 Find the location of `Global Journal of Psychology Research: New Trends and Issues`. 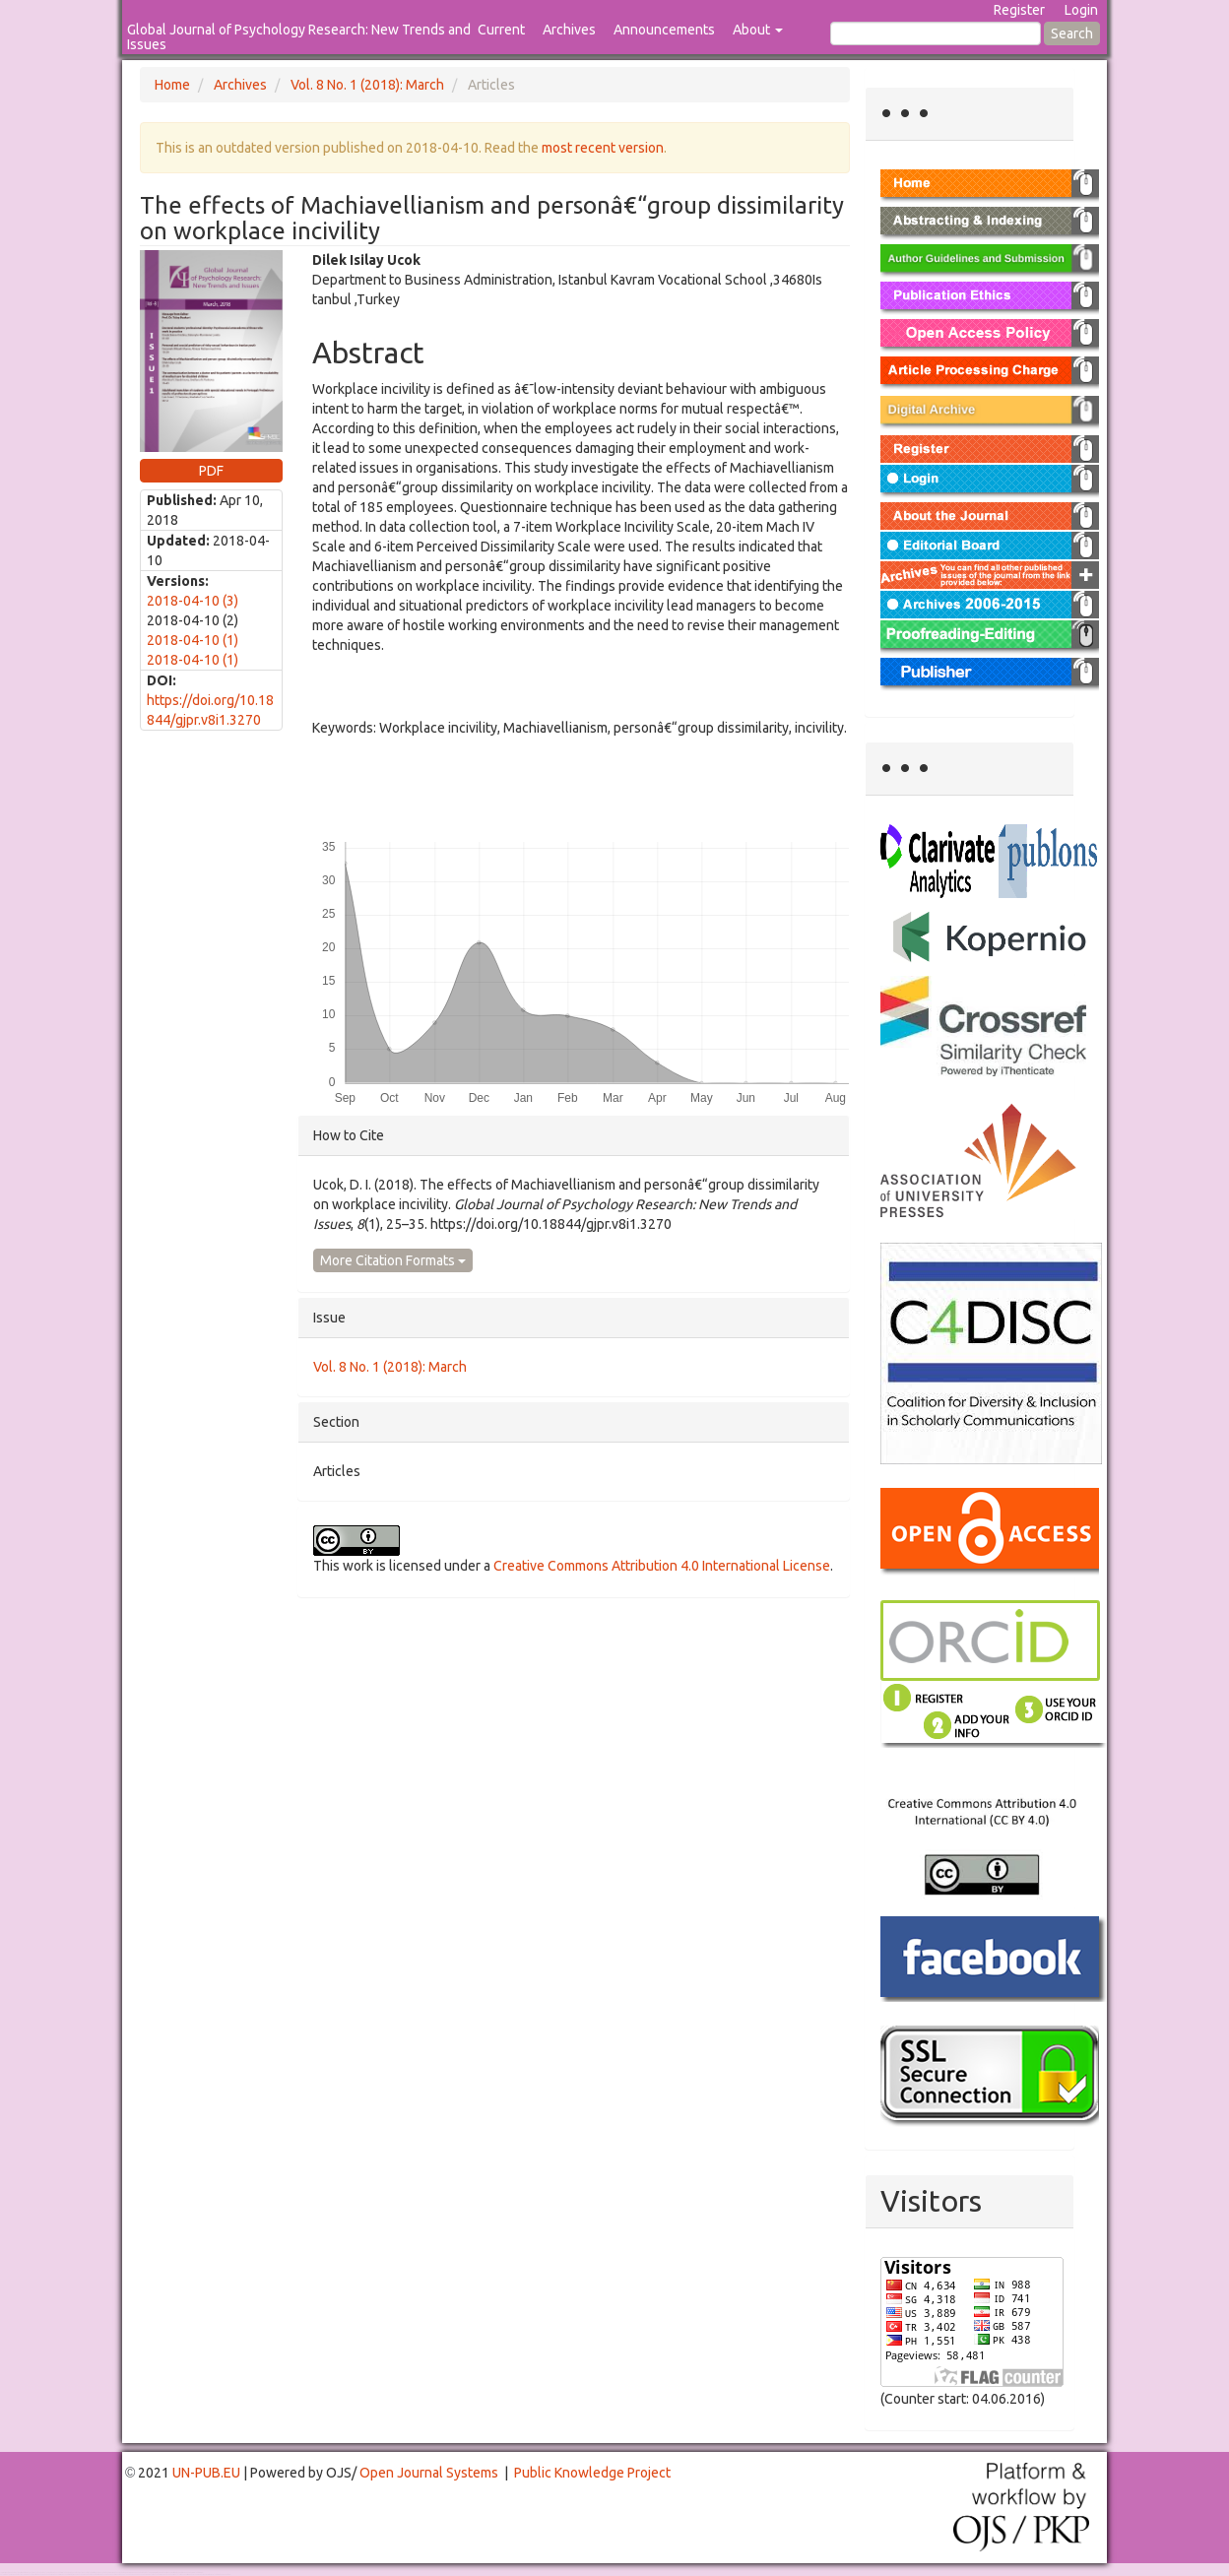

Global Journal of Psychology Research: New Trends and Issues is located at coordinates (299, 37).